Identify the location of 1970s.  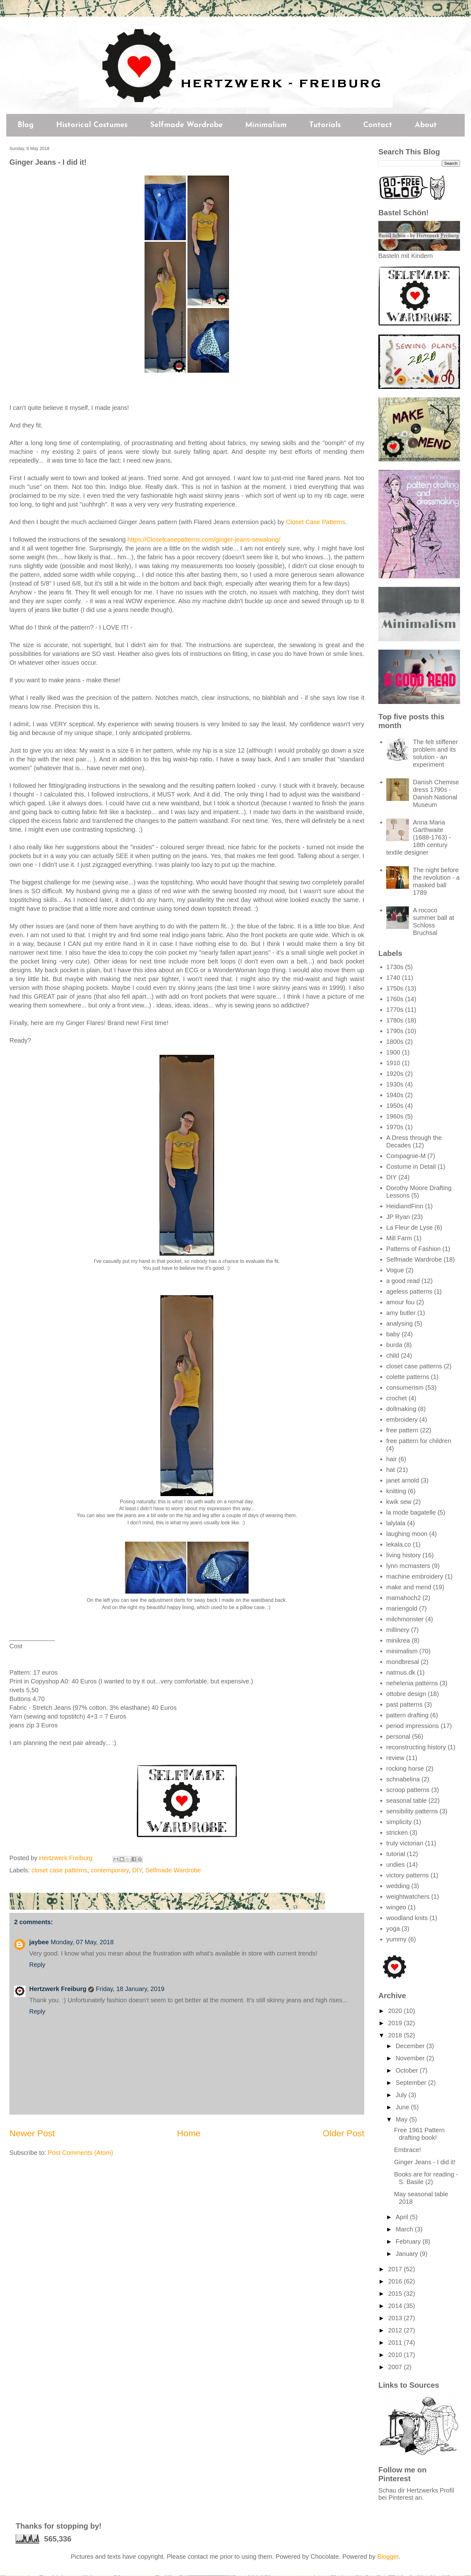
(394, 1127).